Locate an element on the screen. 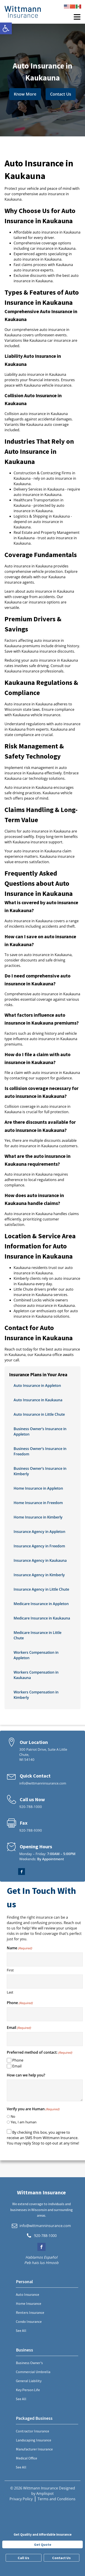  Contact Us is located at coordinates (60, 94).